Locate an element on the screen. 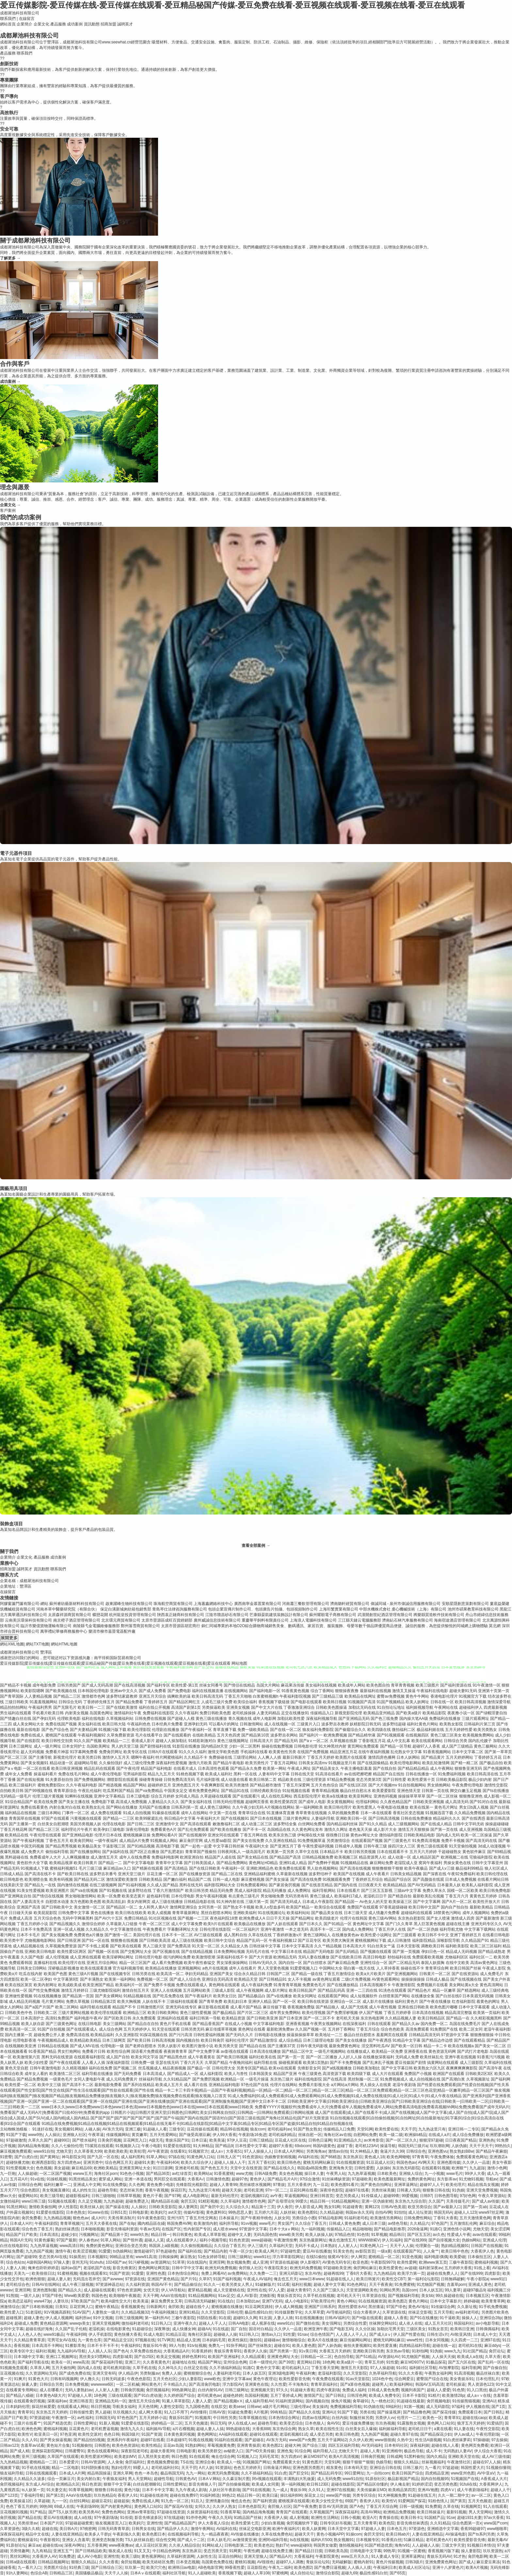 The width and height of the screenshot is (512, 2576). 国产日韩二三区 is located at coordinates (140, 1824).